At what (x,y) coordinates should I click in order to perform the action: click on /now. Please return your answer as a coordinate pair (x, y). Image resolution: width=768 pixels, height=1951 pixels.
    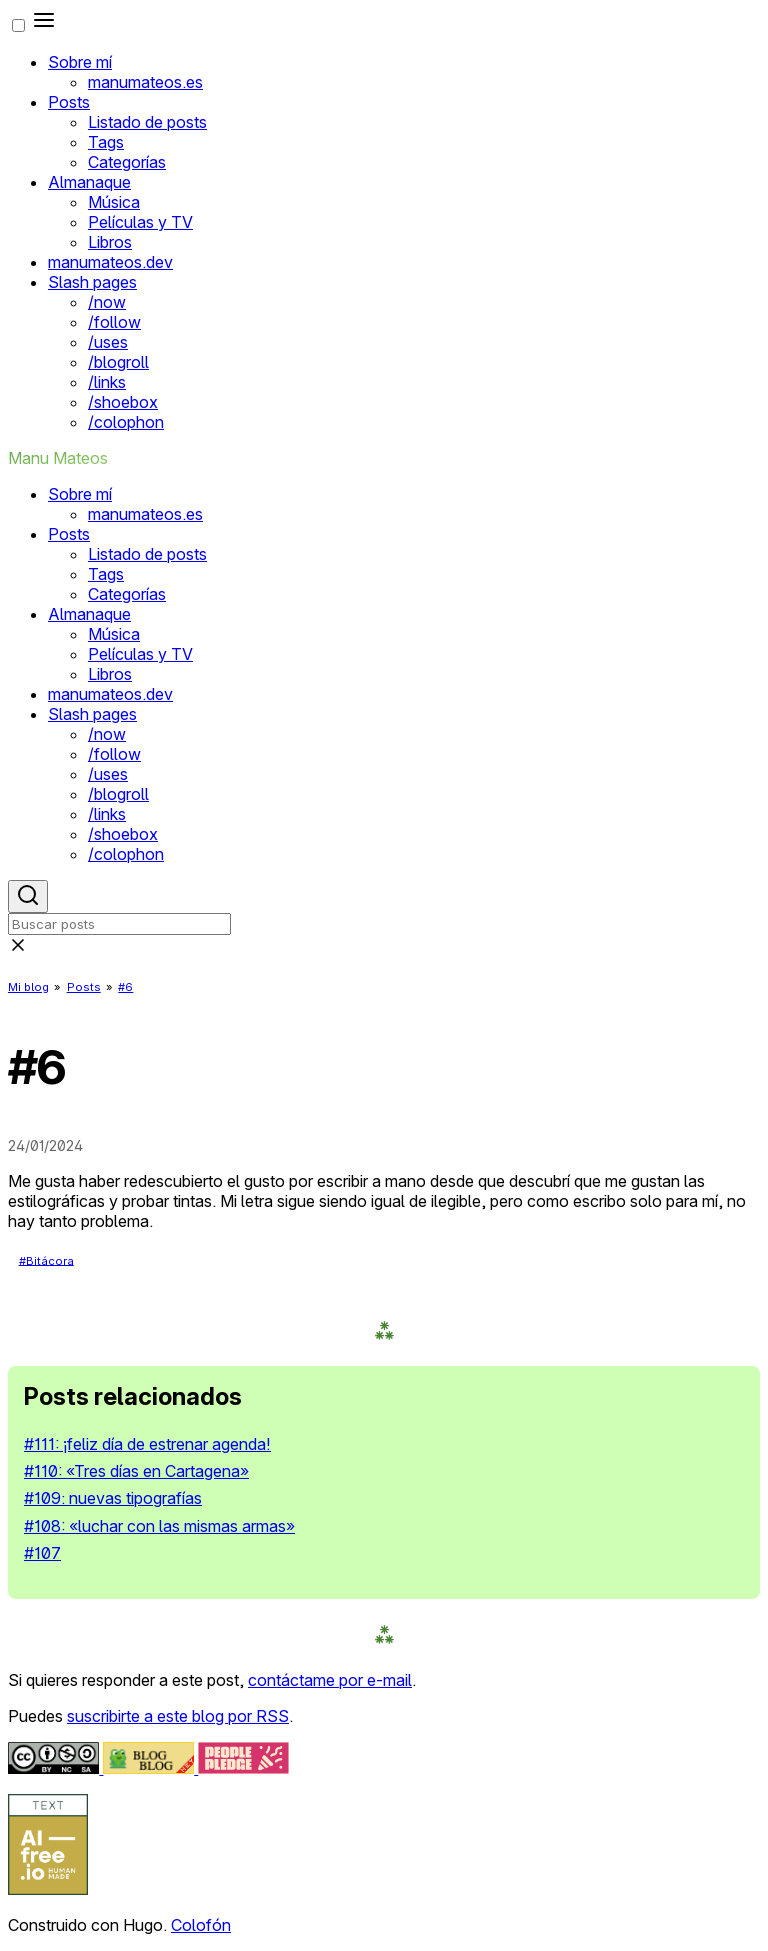
    Looking at the image, I should click on (107, 302).